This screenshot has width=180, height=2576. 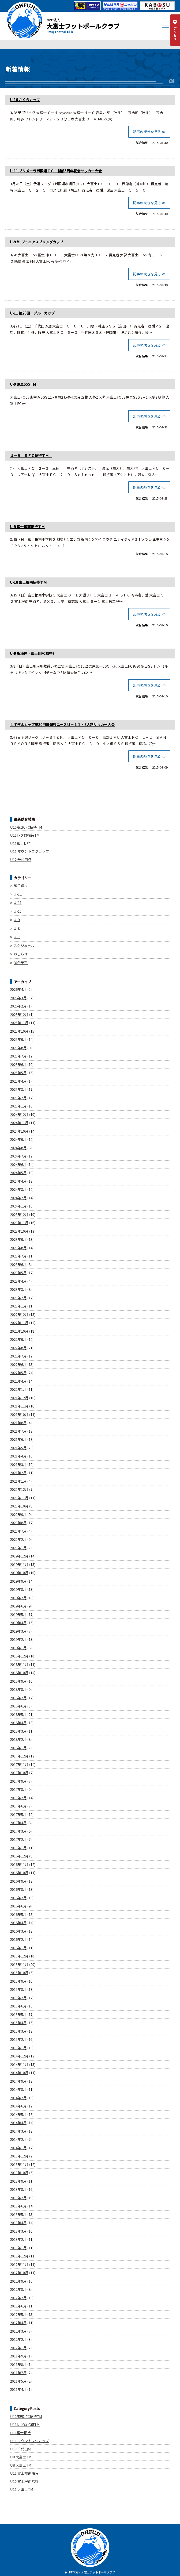 What do you see at coordinates (18, 1638) in the screenshot?
I see `2019年2月` at bounding box center [18, 1638].